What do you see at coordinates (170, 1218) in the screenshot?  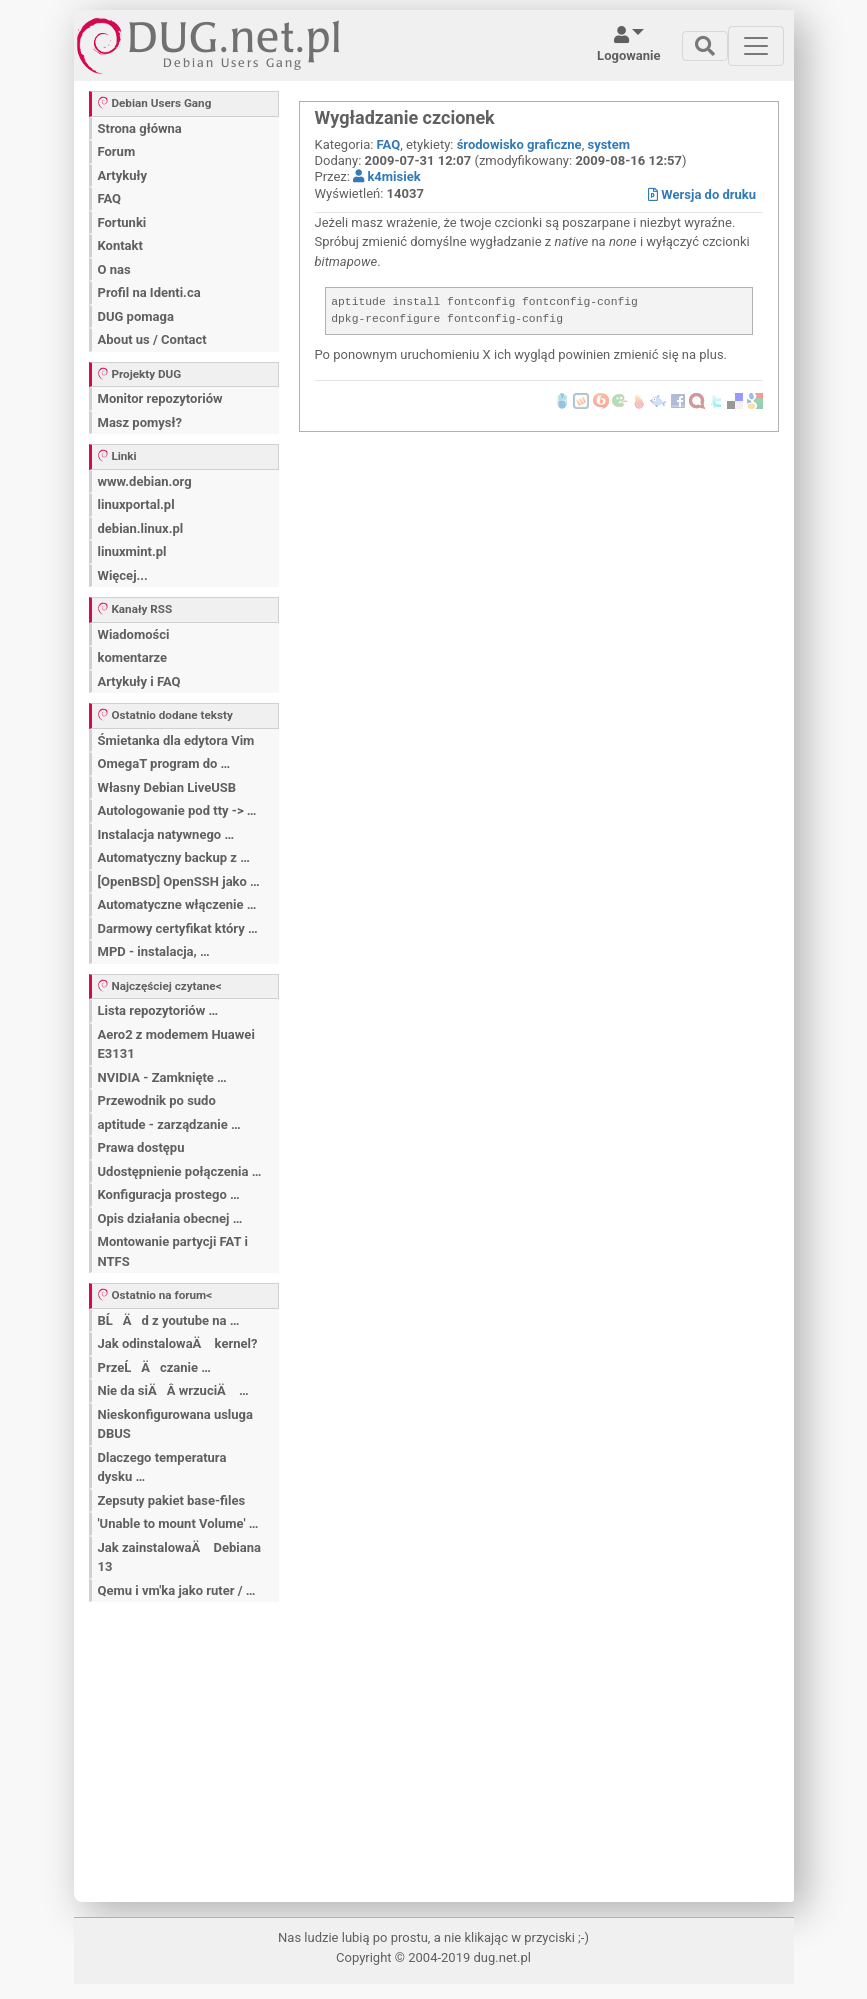 I see `Opis działania obecnej …` at bounding box center [170, 1218].